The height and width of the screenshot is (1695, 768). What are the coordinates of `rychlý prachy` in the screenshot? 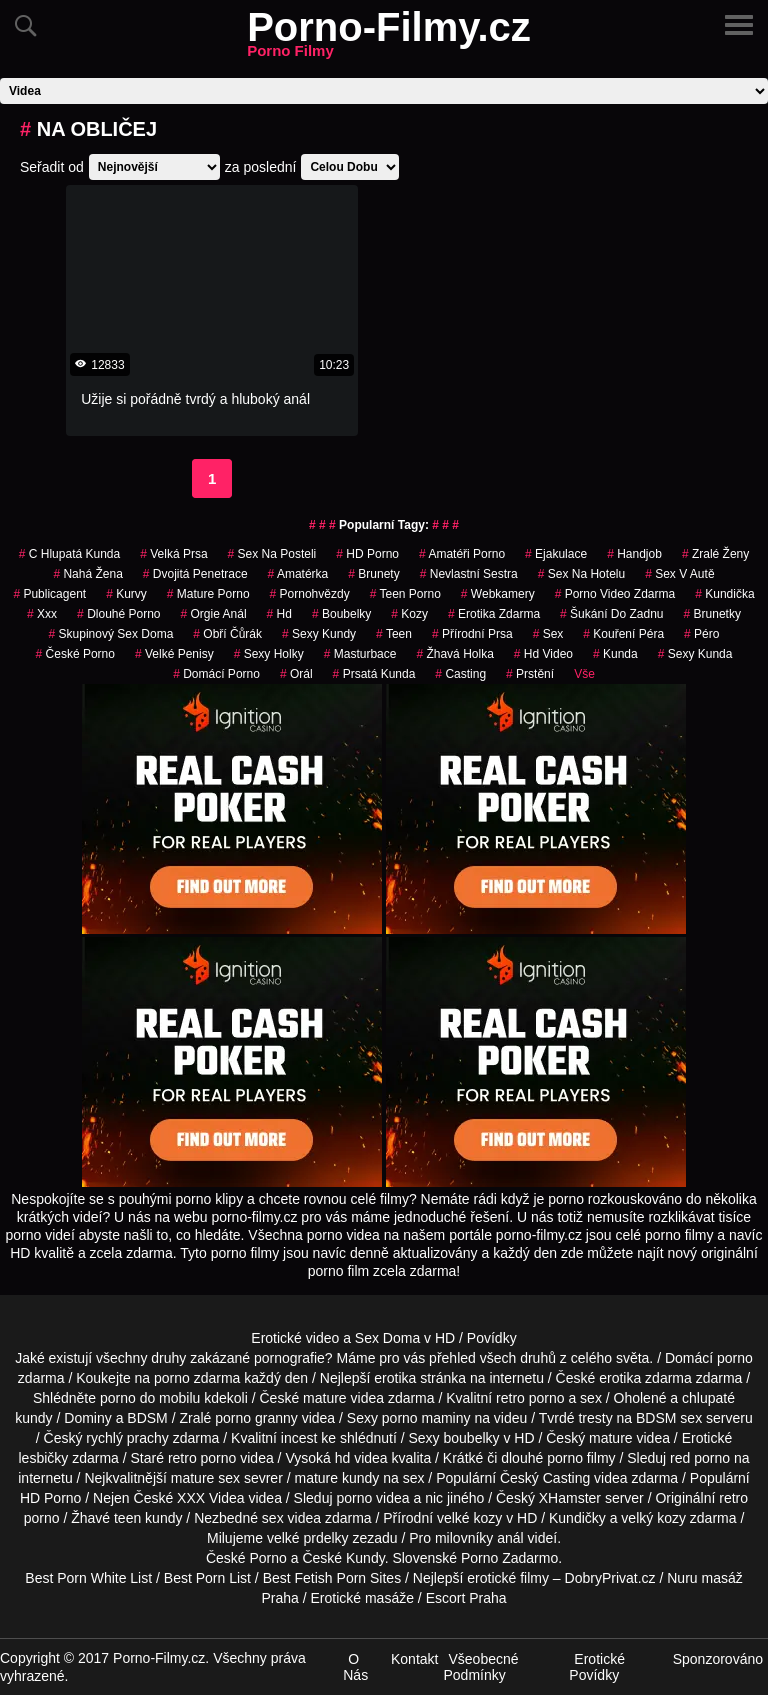 It's located at (127, 1438).